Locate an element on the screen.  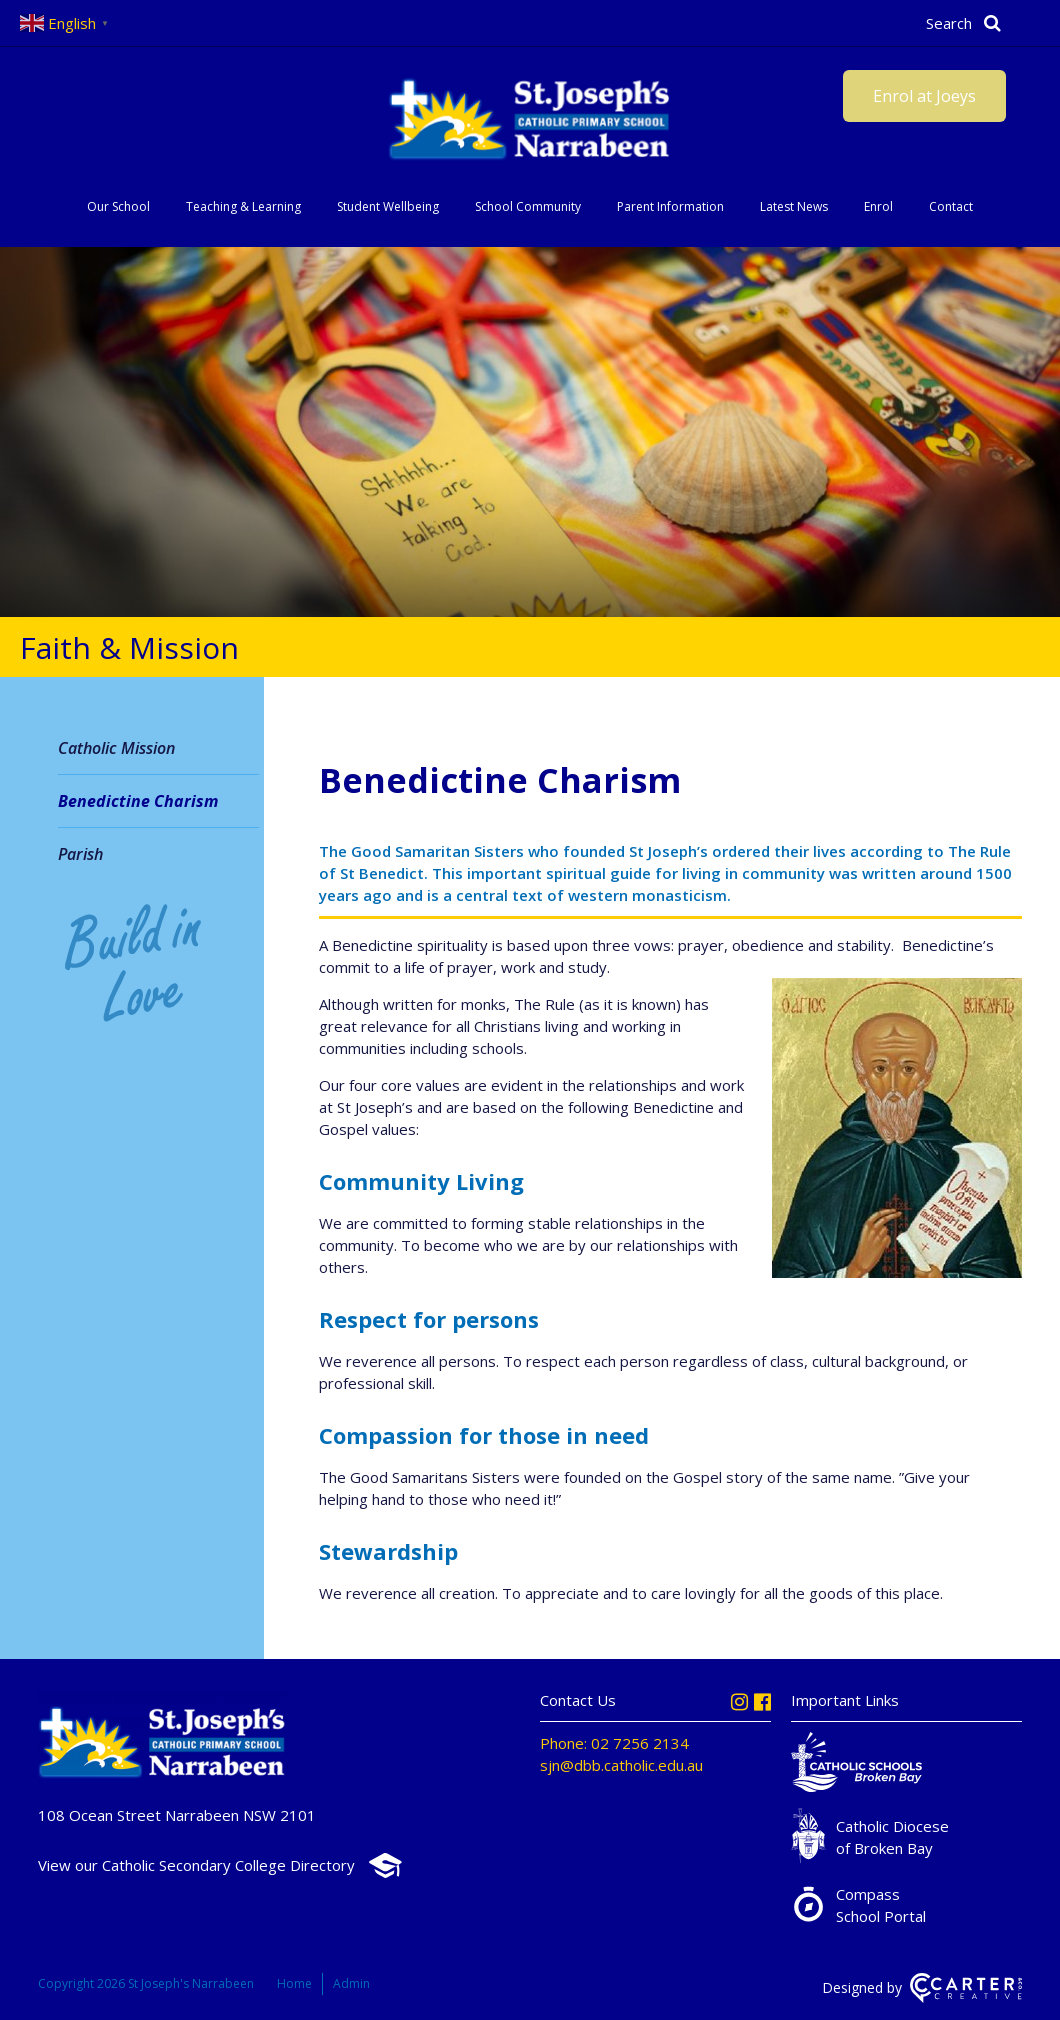
Student Wellbeing is located at coordinates (388, 206).